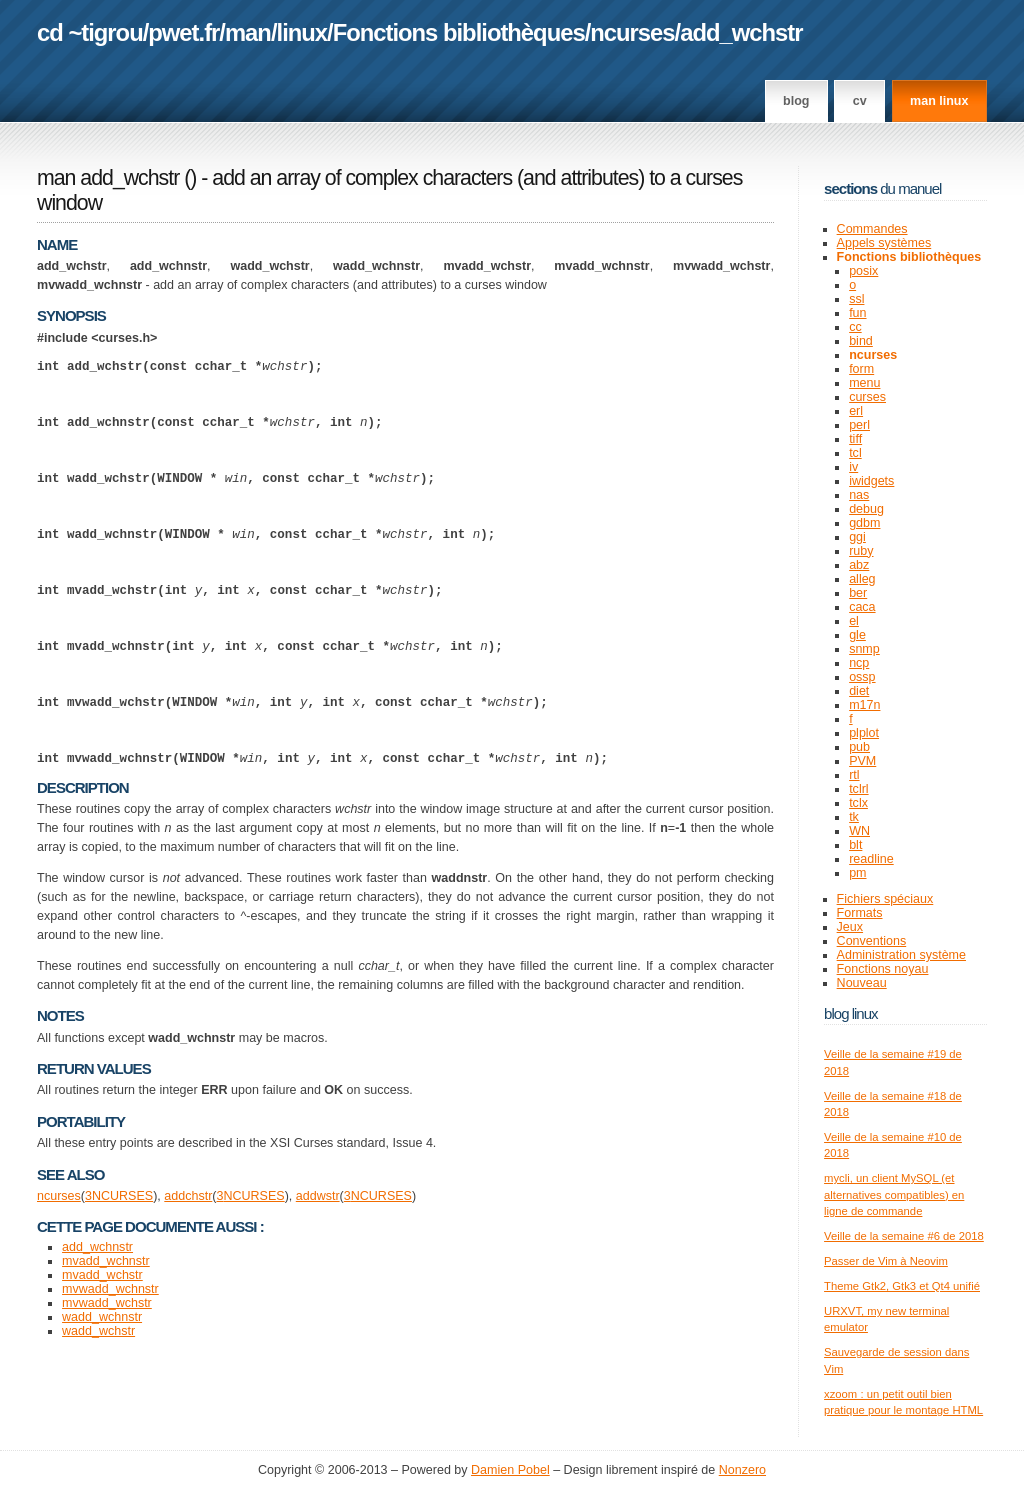 This screenshot has height=1490, width=1024. What do you see at coordinates (855, 439) in the screenshot?
I see `tiff` at bounding box center [855, 439].